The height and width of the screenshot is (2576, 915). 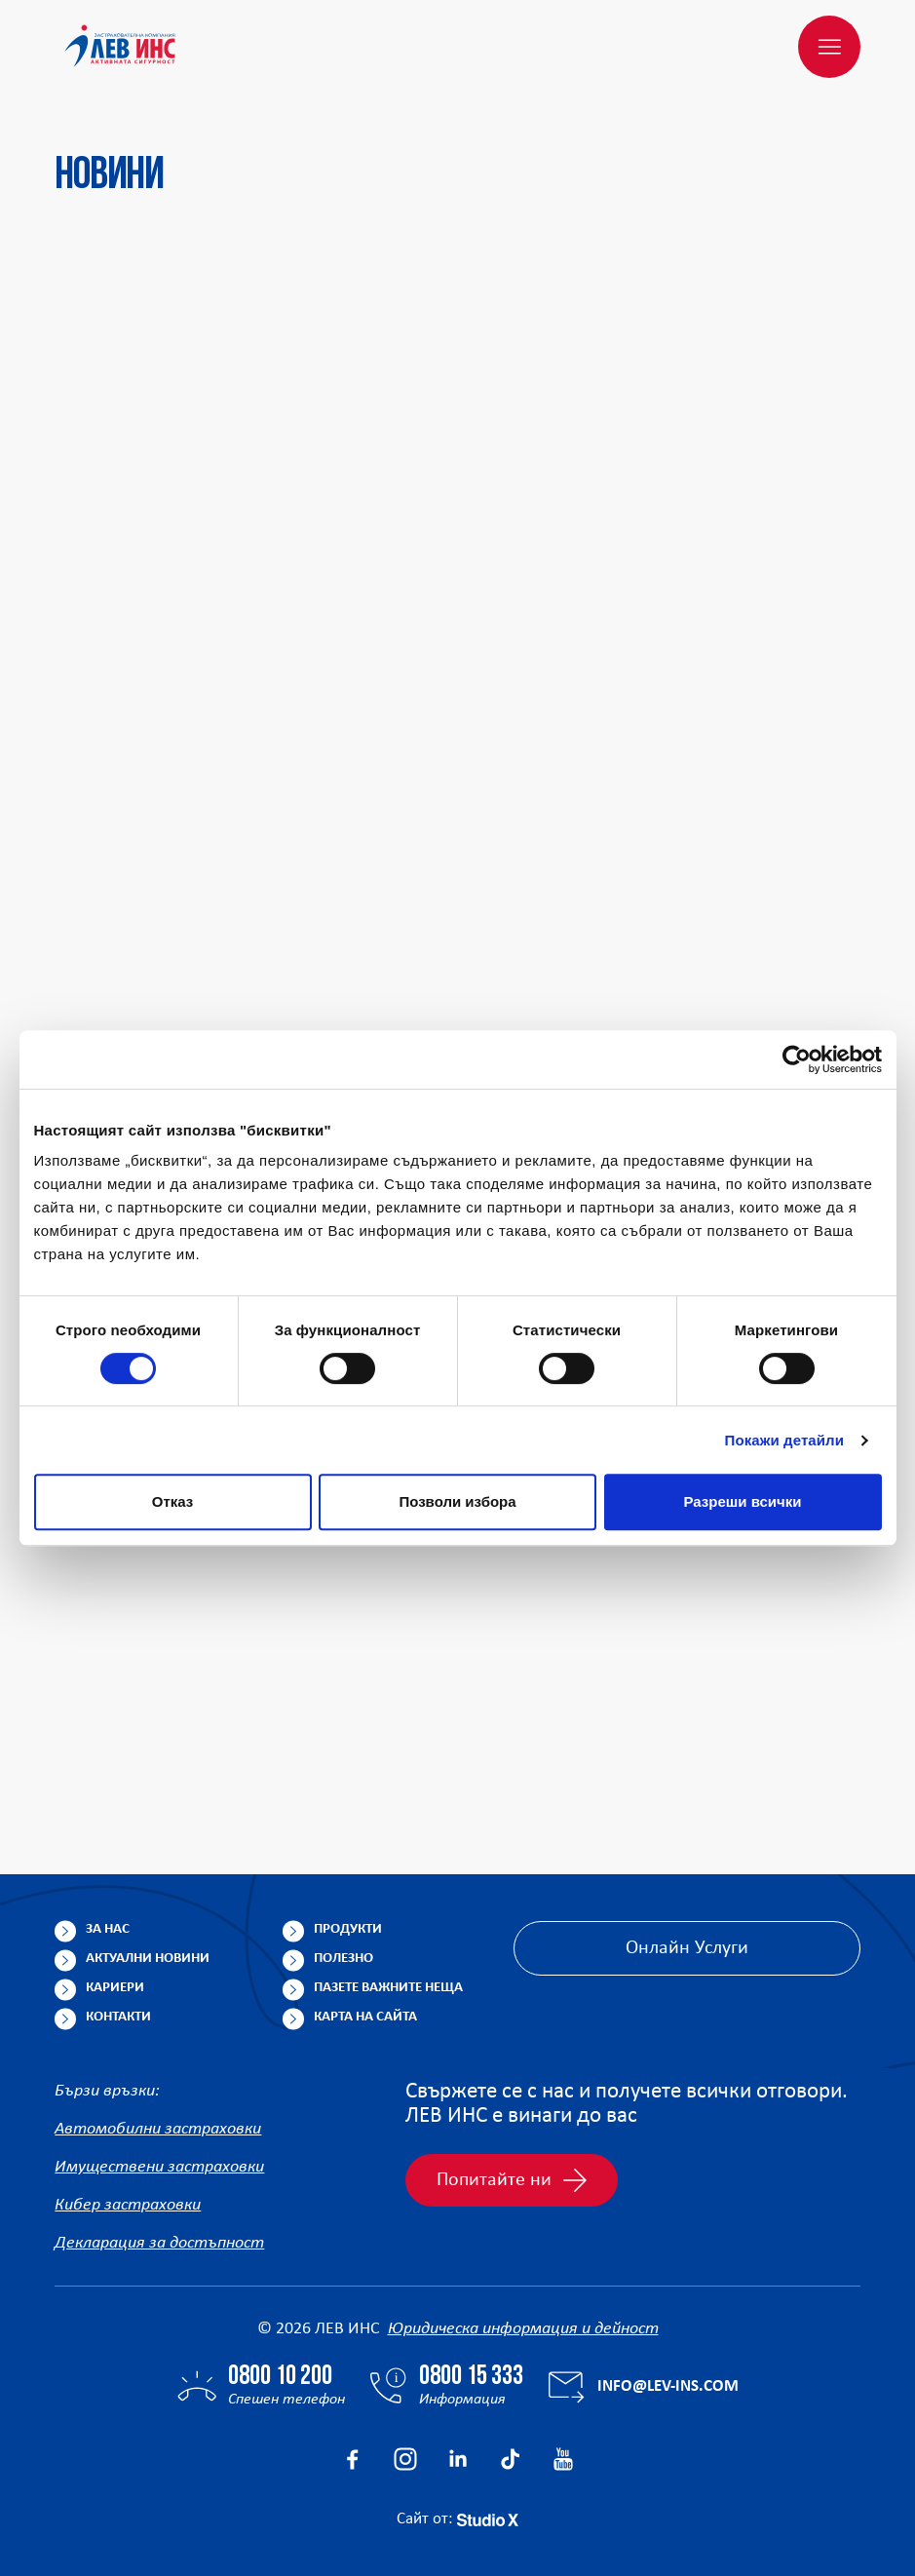 What do you see at coordinates (115, 1987) in the screenshot?
I see `Кариери` at bounding box center [115, 1987].